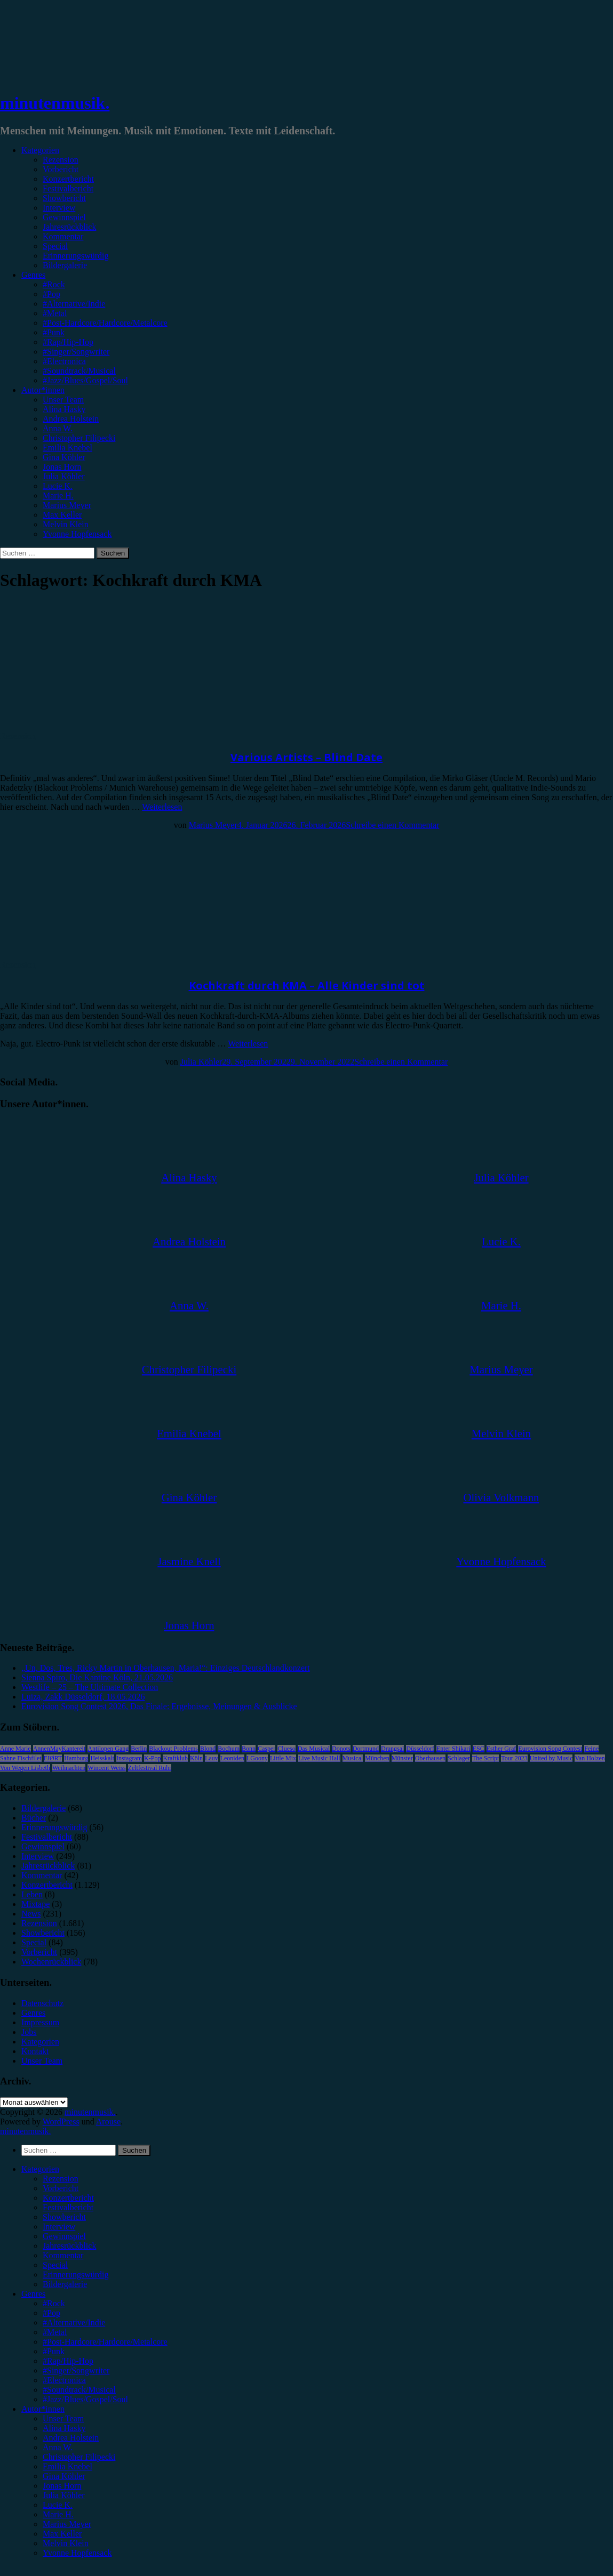  I want to click on #Rap/Hip-Hop, so click(68, 342).